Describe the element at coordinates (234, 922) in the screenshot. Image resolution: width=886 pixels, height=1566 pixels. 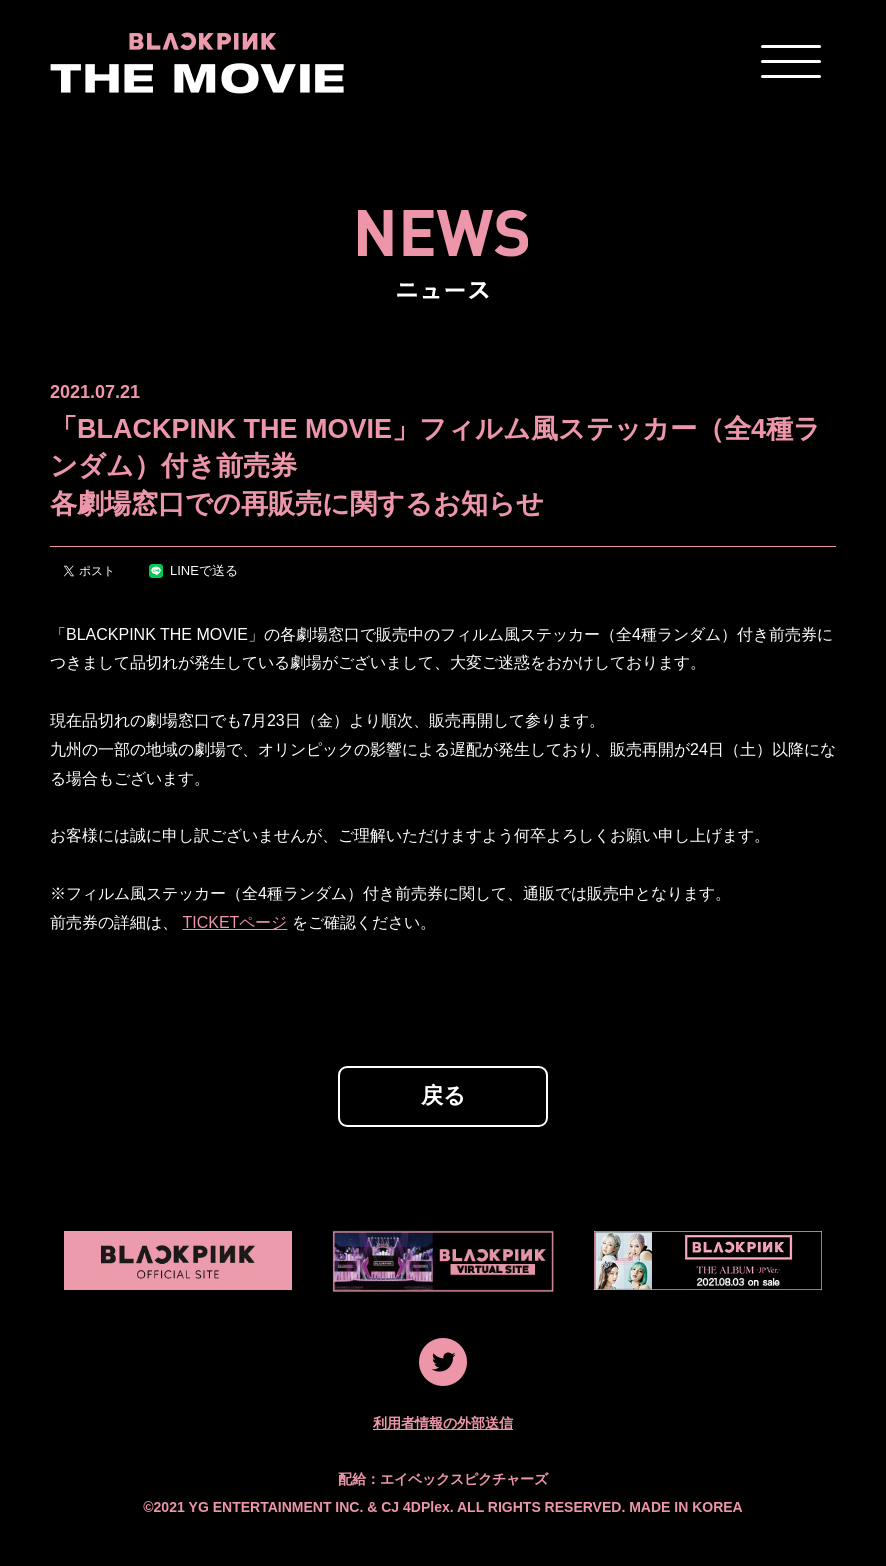
I see `TICKETページ` at that location.